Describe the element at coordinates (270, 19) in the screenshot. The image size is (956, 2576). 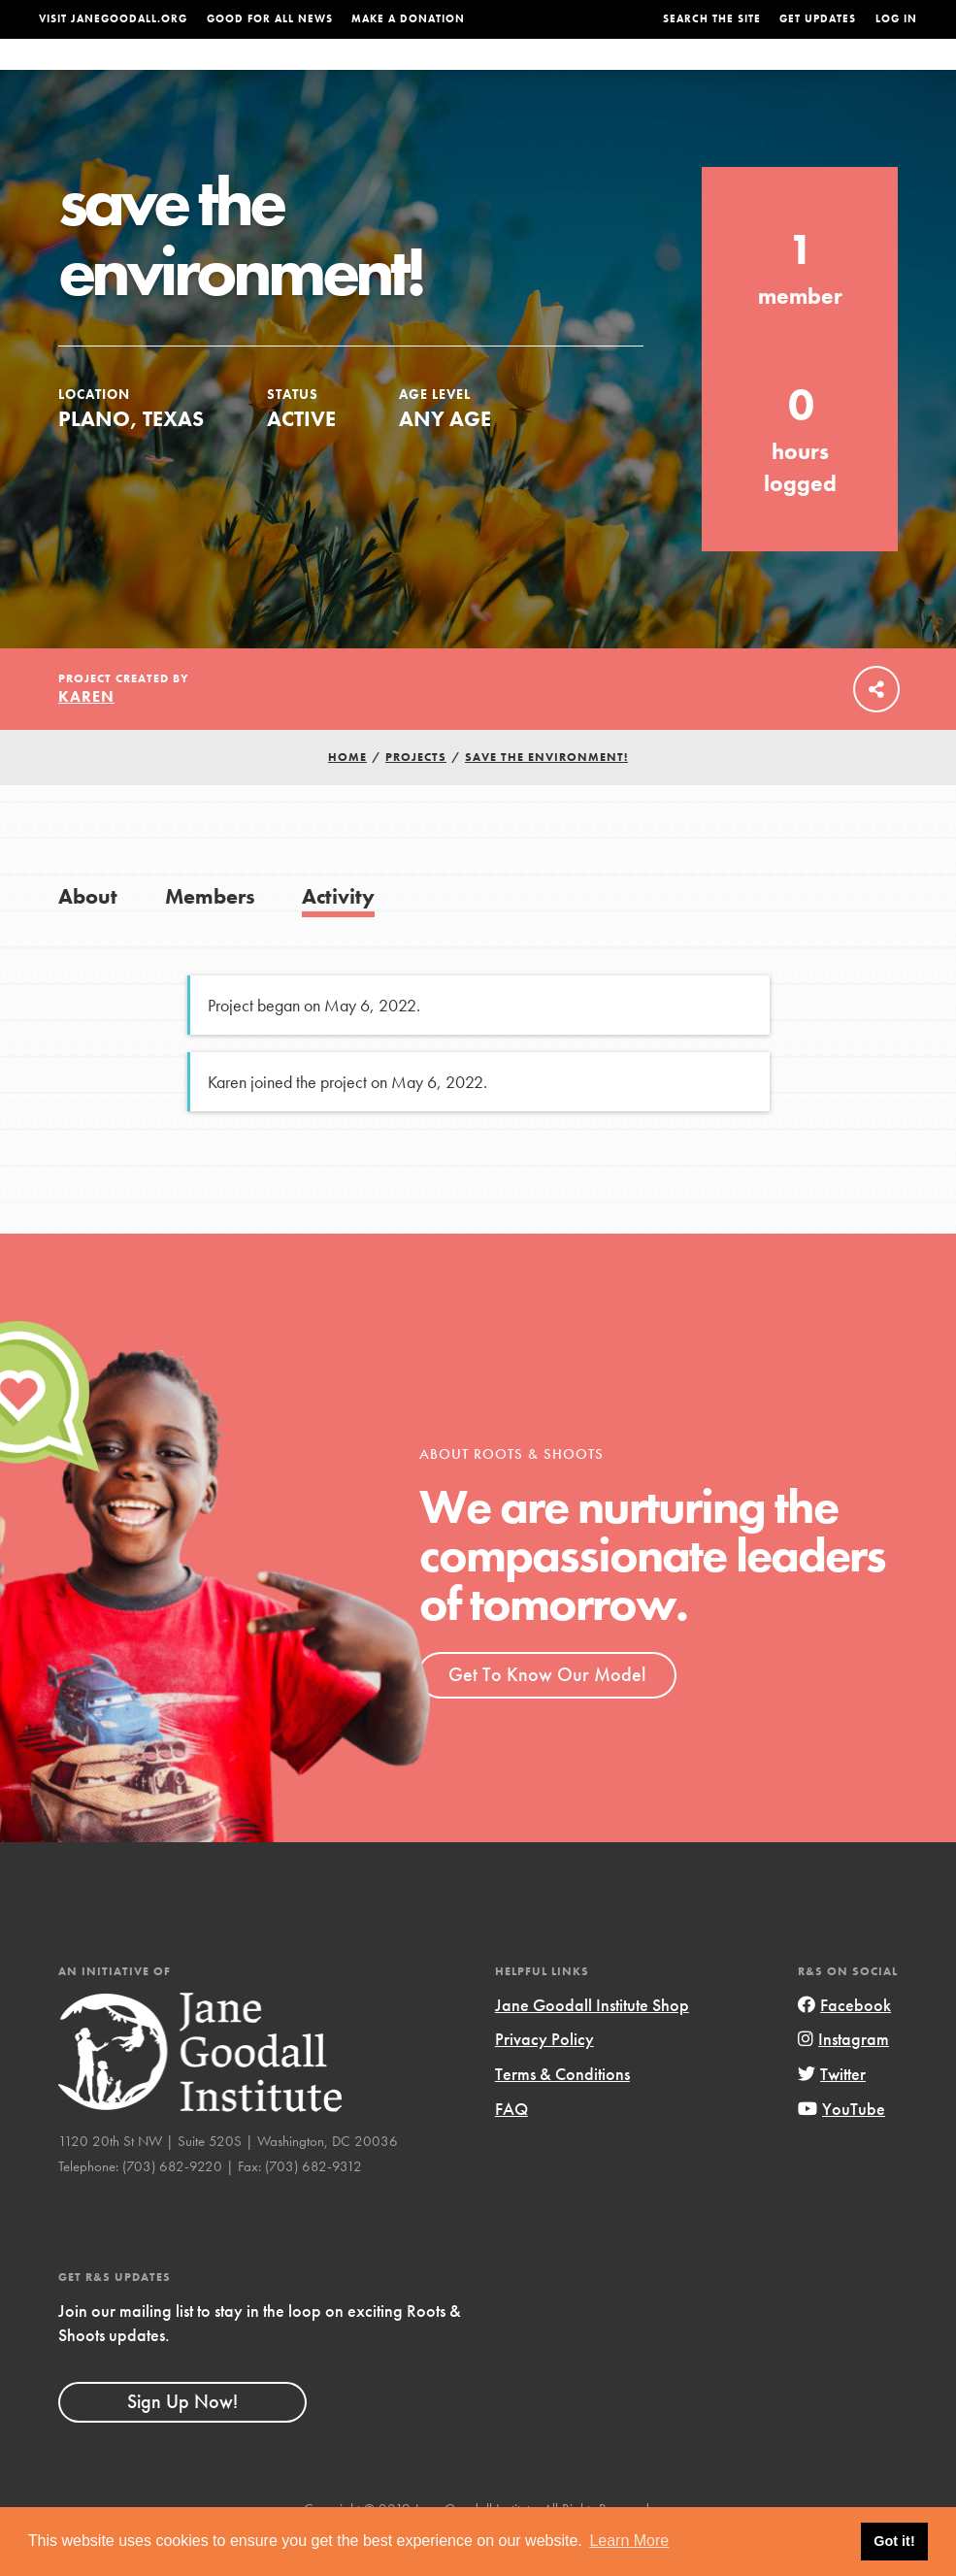
I see `Good For All News` at that location.